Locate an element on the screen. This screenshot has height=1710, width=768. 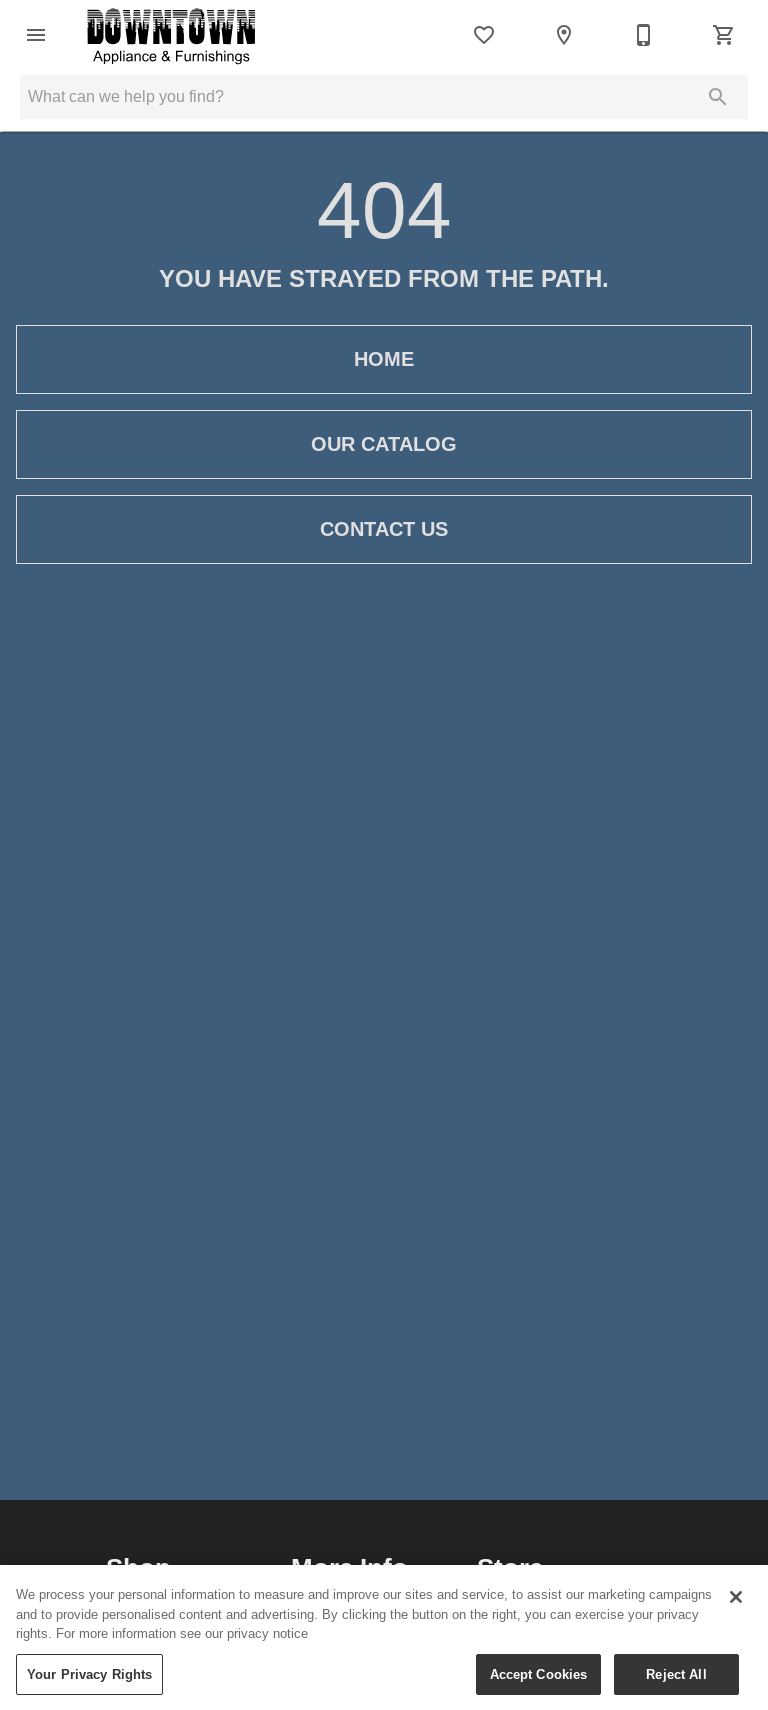
[306-236-2323] is located at coordinates (644, 35).